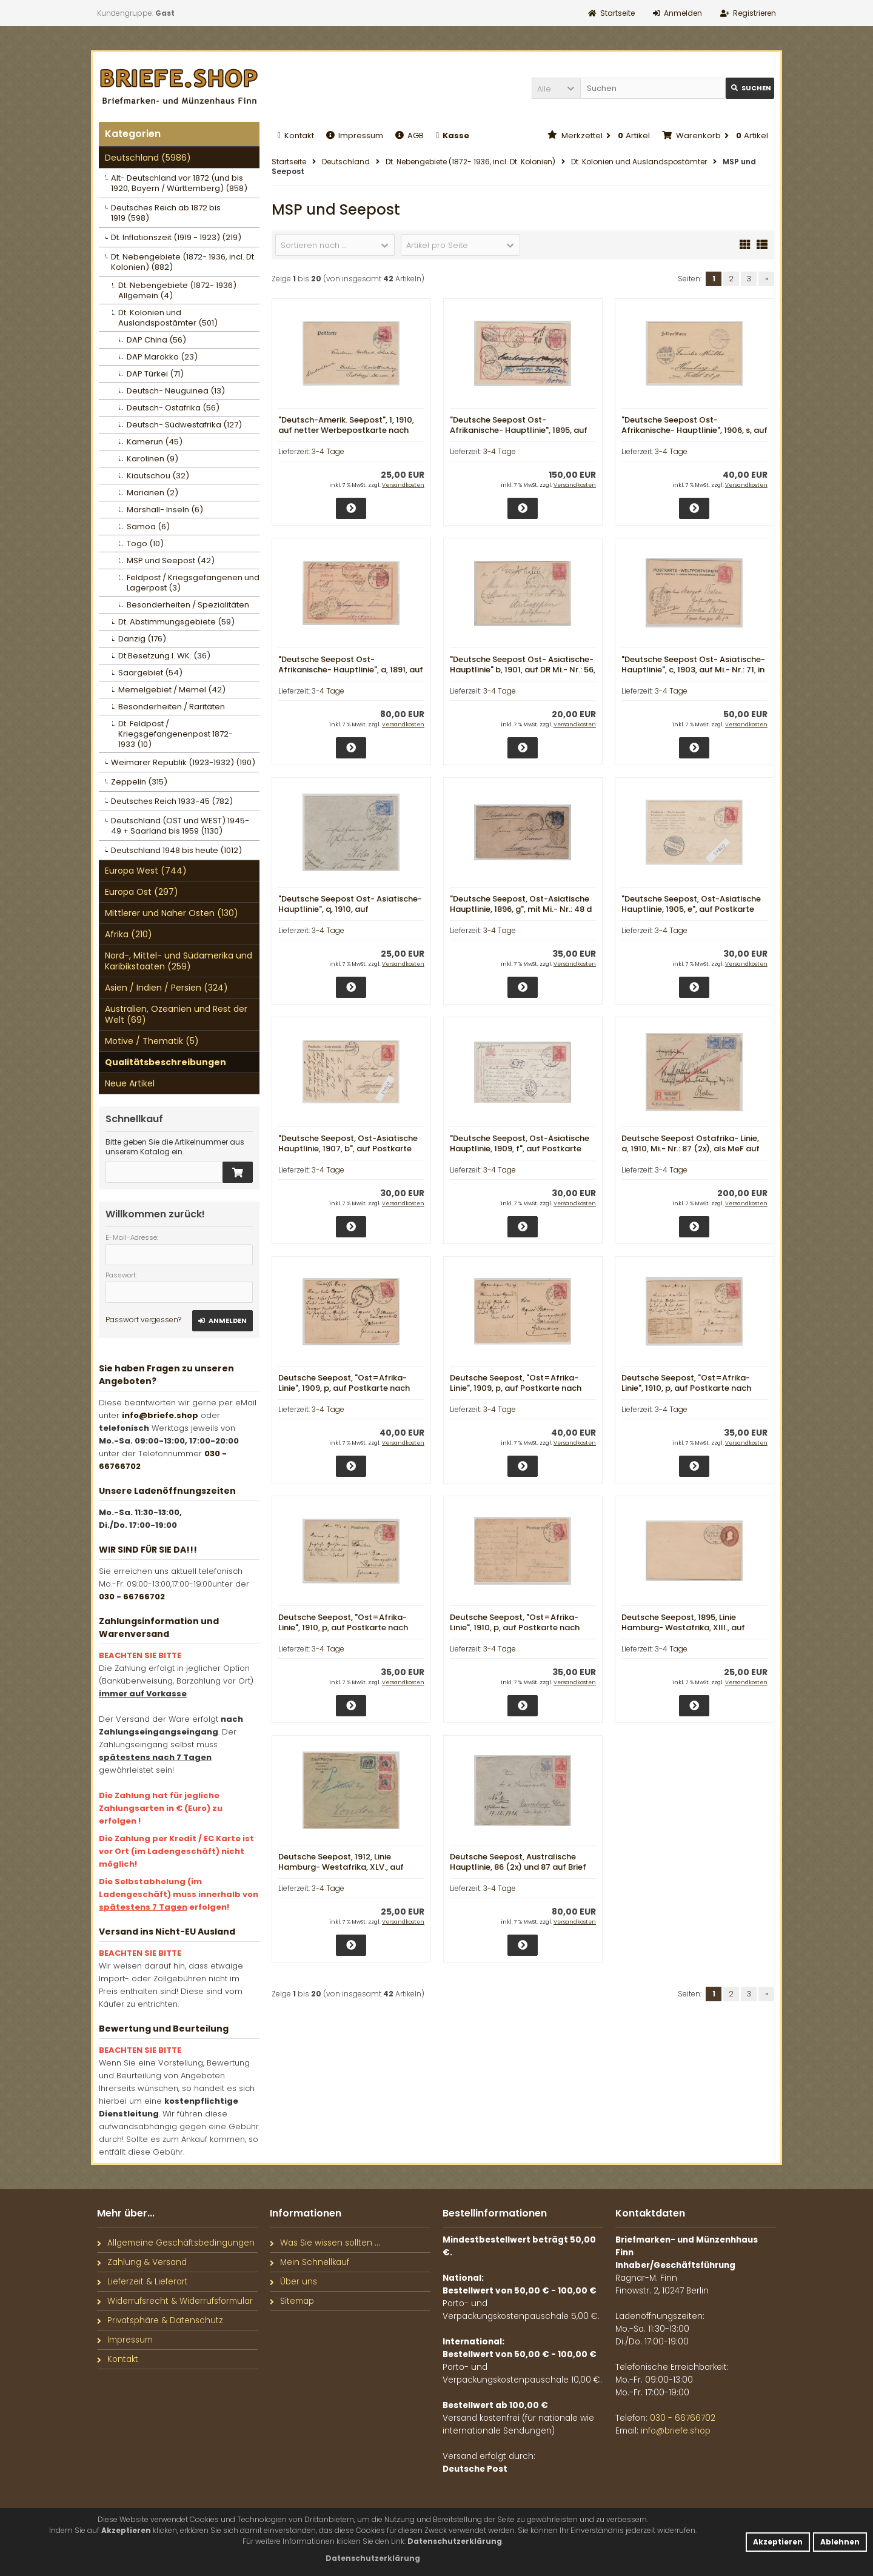  I want to click on Über uns, so click(293, 2281).